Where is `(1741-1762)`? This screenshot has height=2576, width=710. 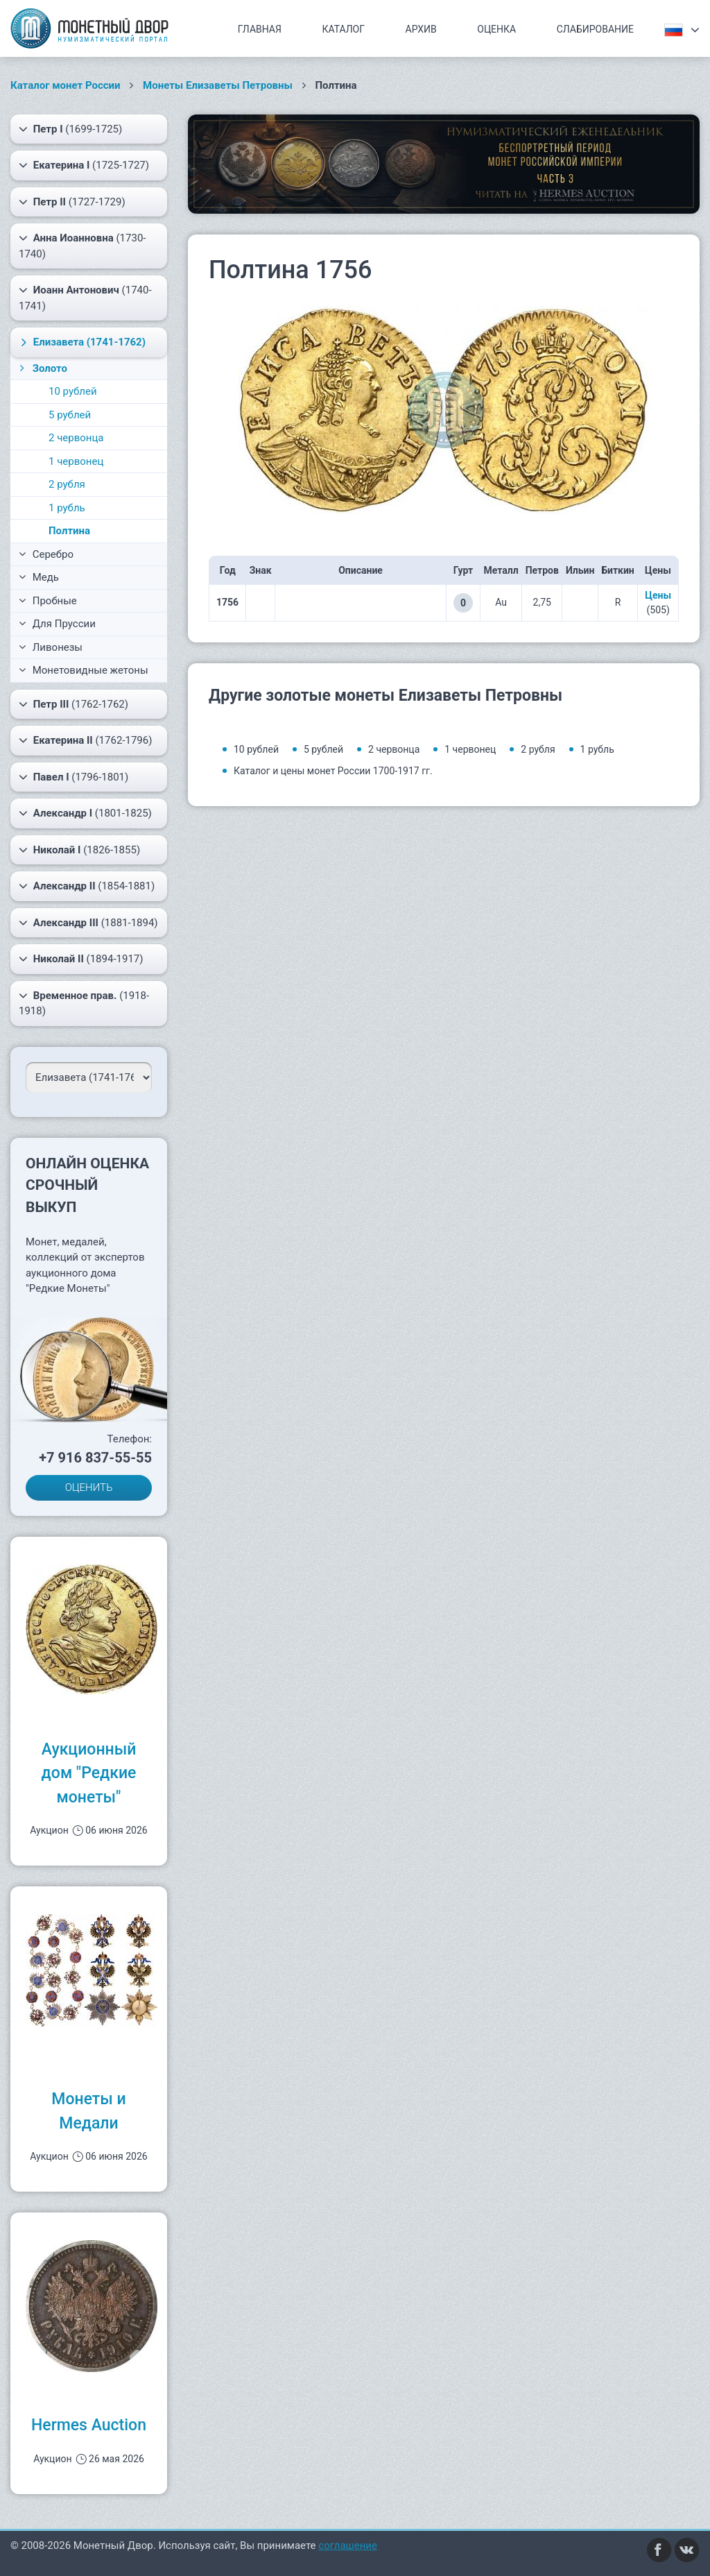 (1741-1762) is located at coordinates (81, 342).